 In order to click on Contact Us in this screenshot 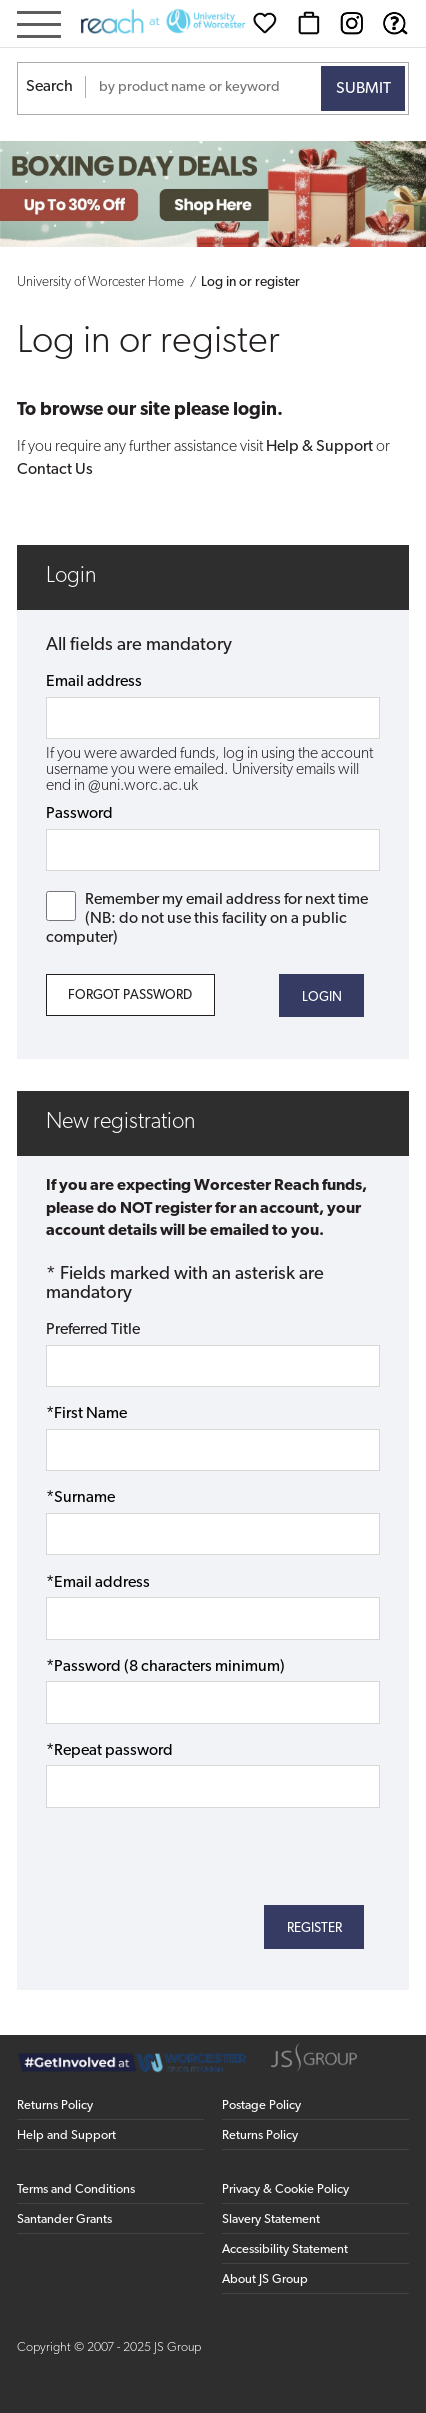, I will do `click(55, 470)`.